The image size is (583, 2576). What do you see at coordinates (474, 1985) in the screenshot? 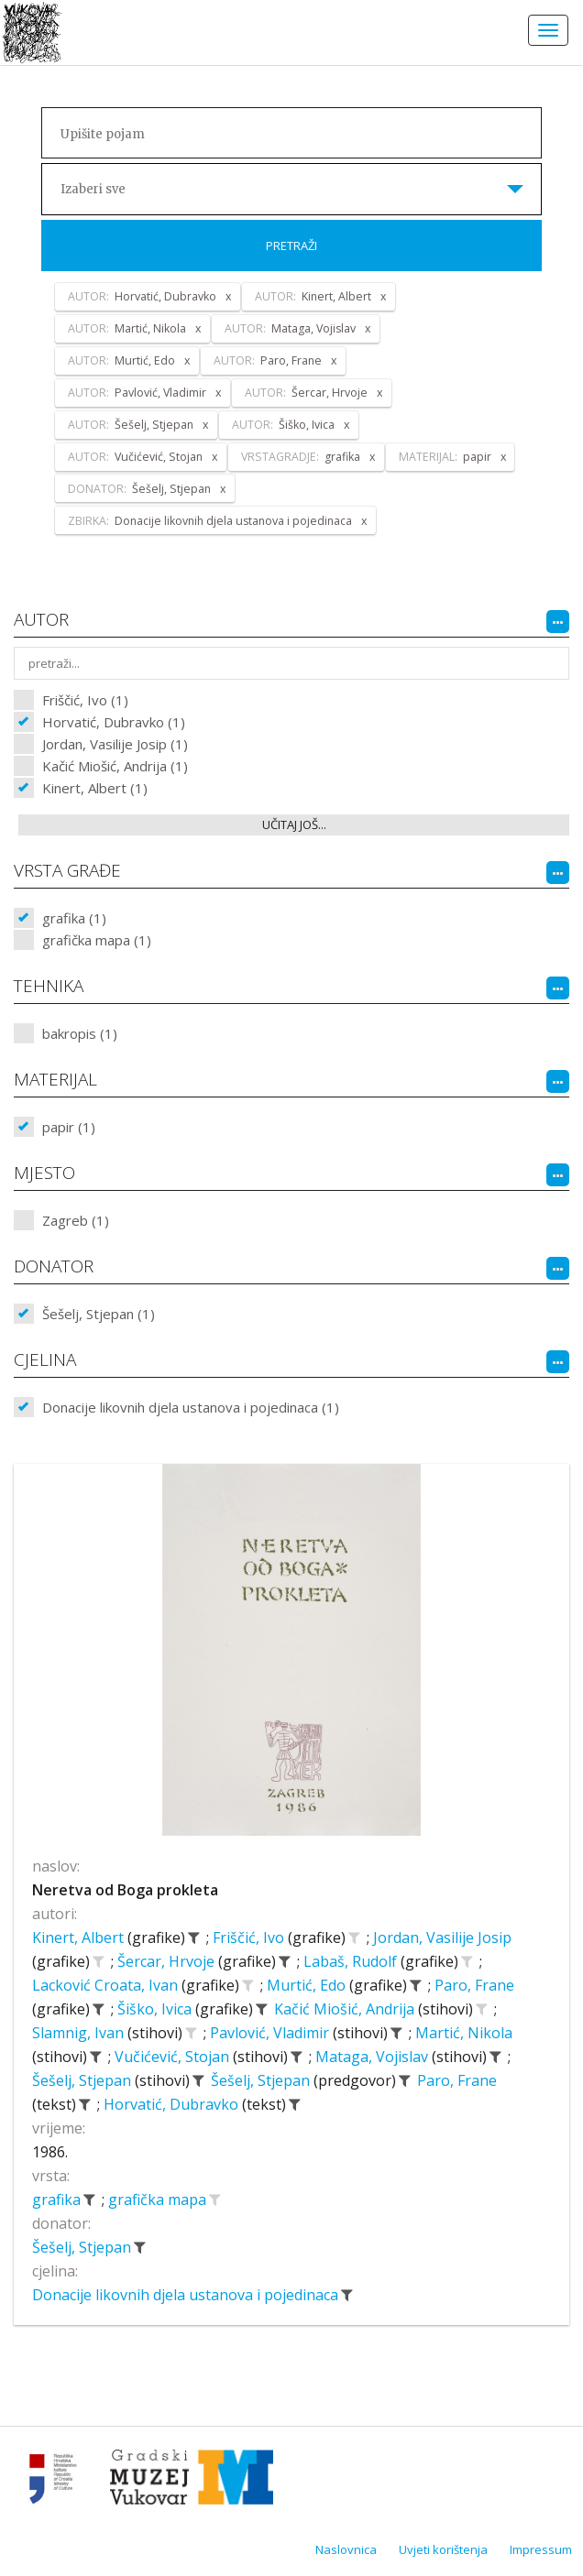
I see `Paro, Frane` at bounding box center [474, 1985].